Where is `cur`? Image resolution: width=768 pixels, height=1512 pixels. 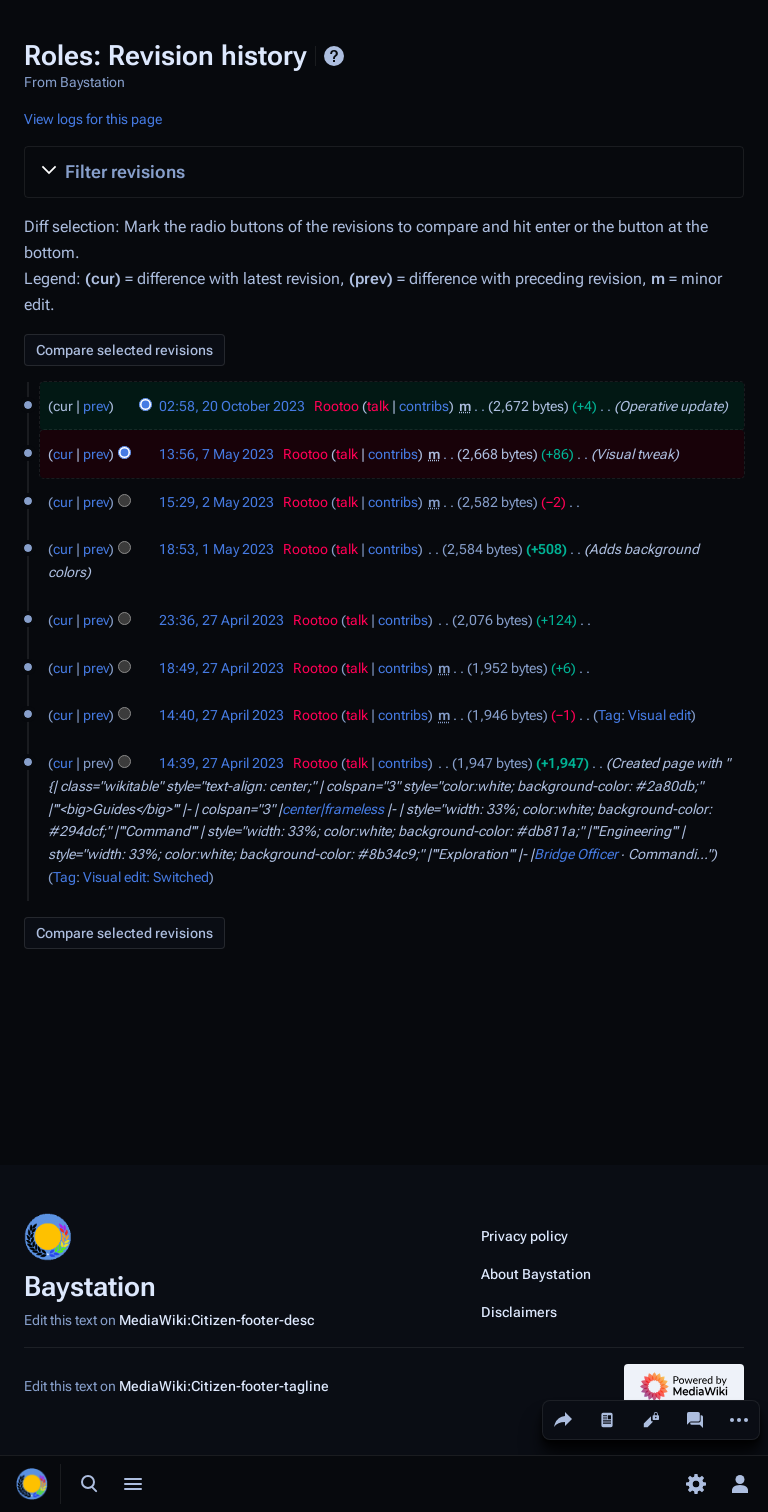
cur is located at coordinates (63, 454).